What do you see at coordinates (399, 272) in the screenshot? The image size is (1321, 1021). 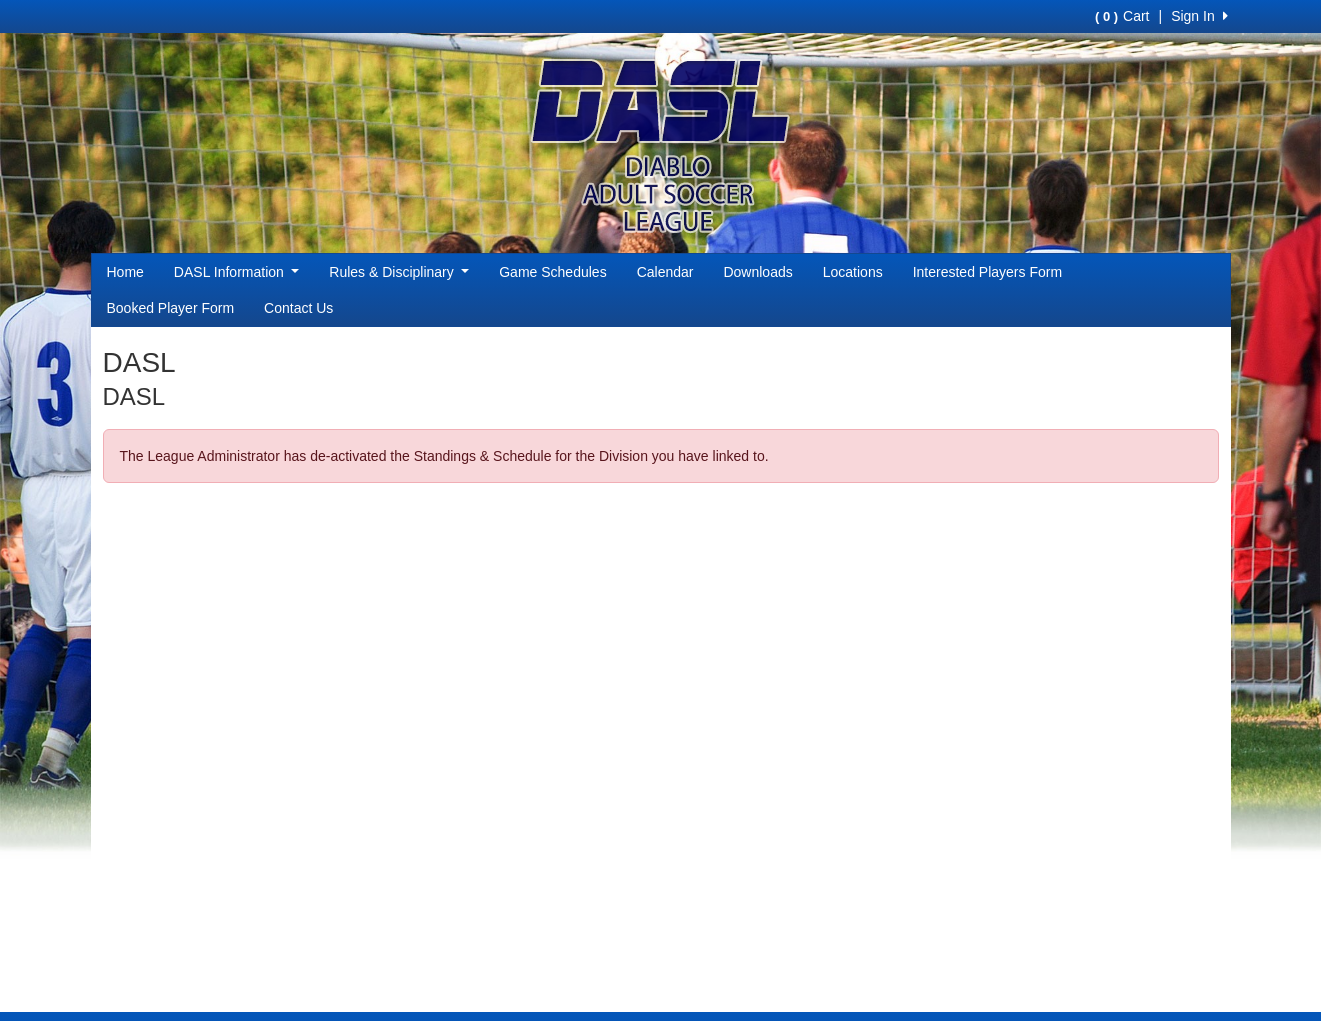 I see `Rules & Disciplinary` at bounding box center [399, 272].